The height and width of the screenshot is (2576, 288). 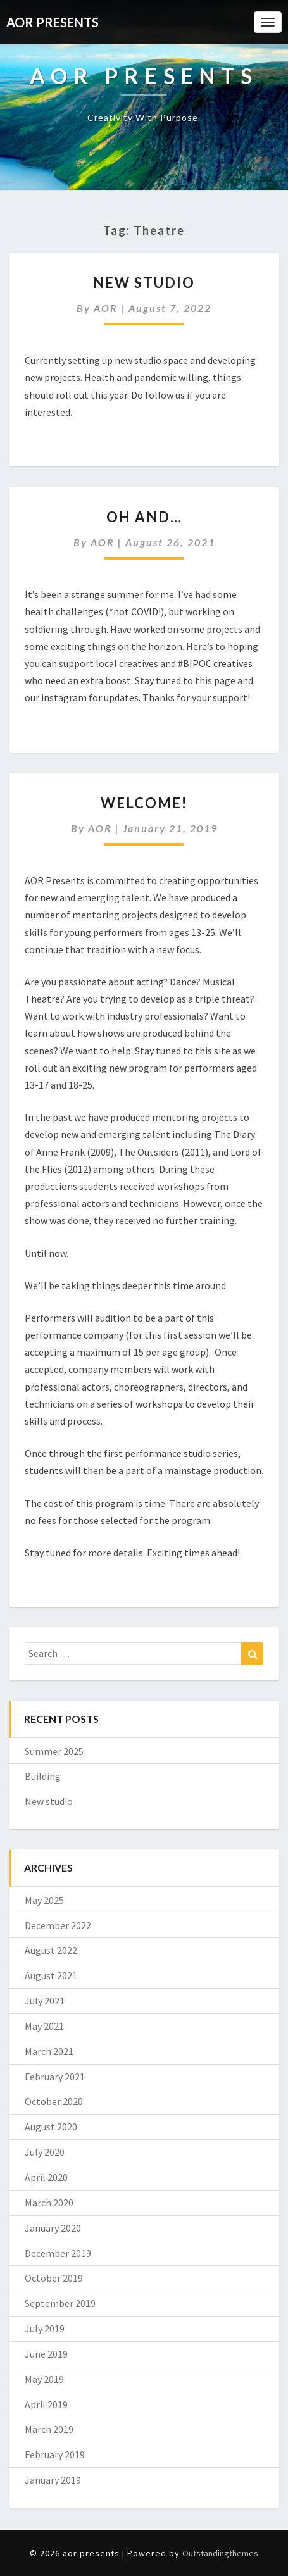 What do you see at coordinates (58, 2253) in the screenshot?
I see `December 2019` at bounding box center [58, 2253].